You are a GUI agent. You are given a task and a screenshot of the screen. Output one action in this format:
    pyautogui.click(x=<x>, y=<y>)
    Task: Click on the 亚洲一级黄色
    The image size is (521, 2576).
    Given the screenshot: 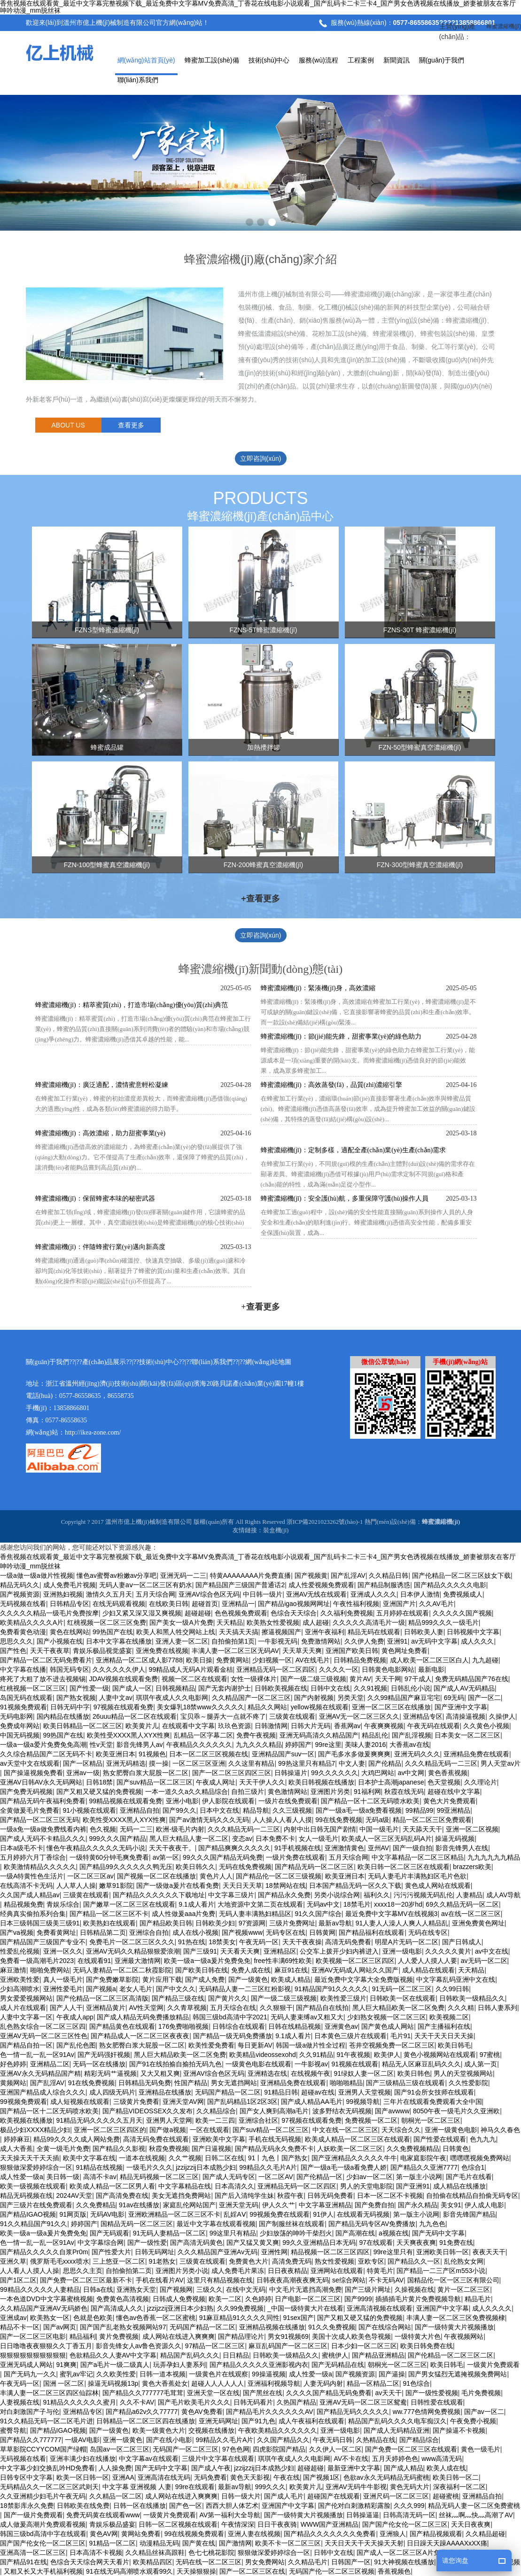 What is the action you would take?
    pyautogui.click(x=122, y=2440)
    